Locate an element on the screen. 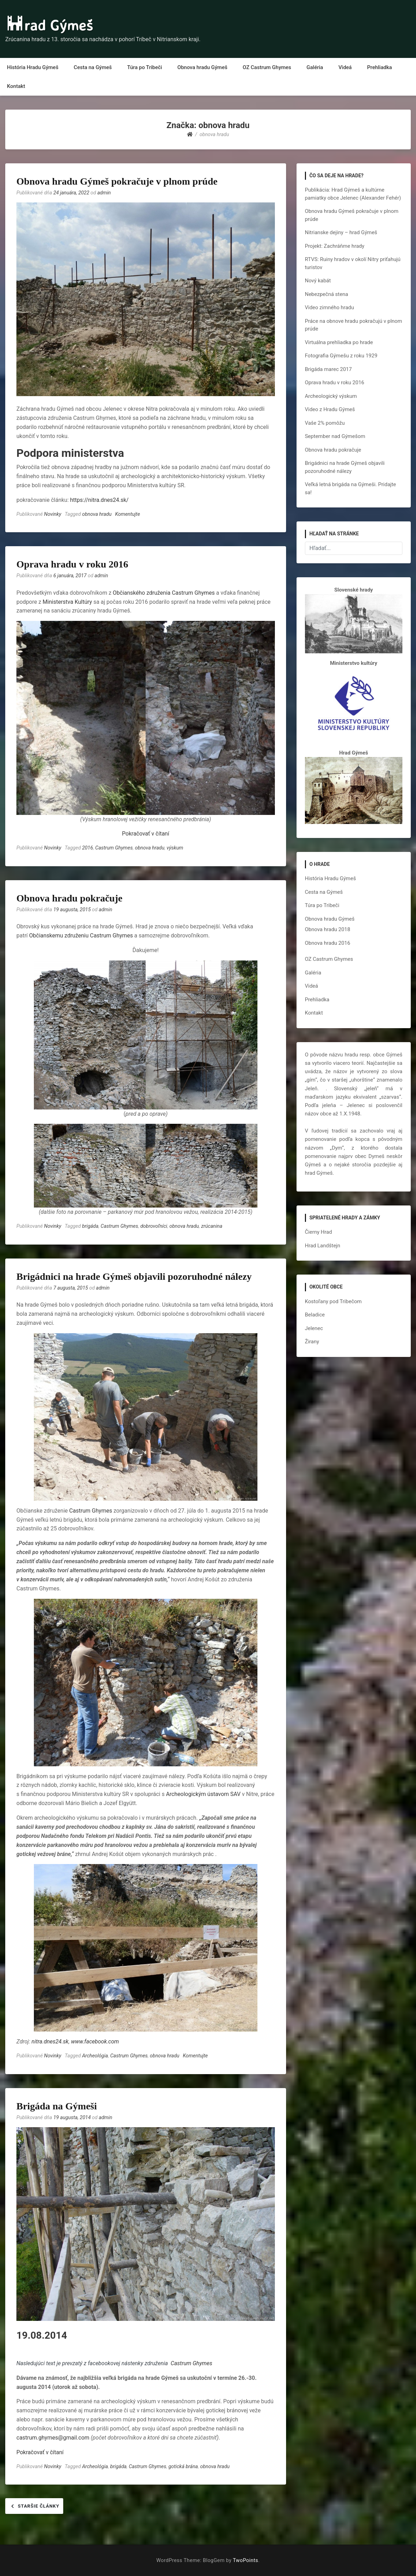  obnova hradu is located at coordinates (96, 514).